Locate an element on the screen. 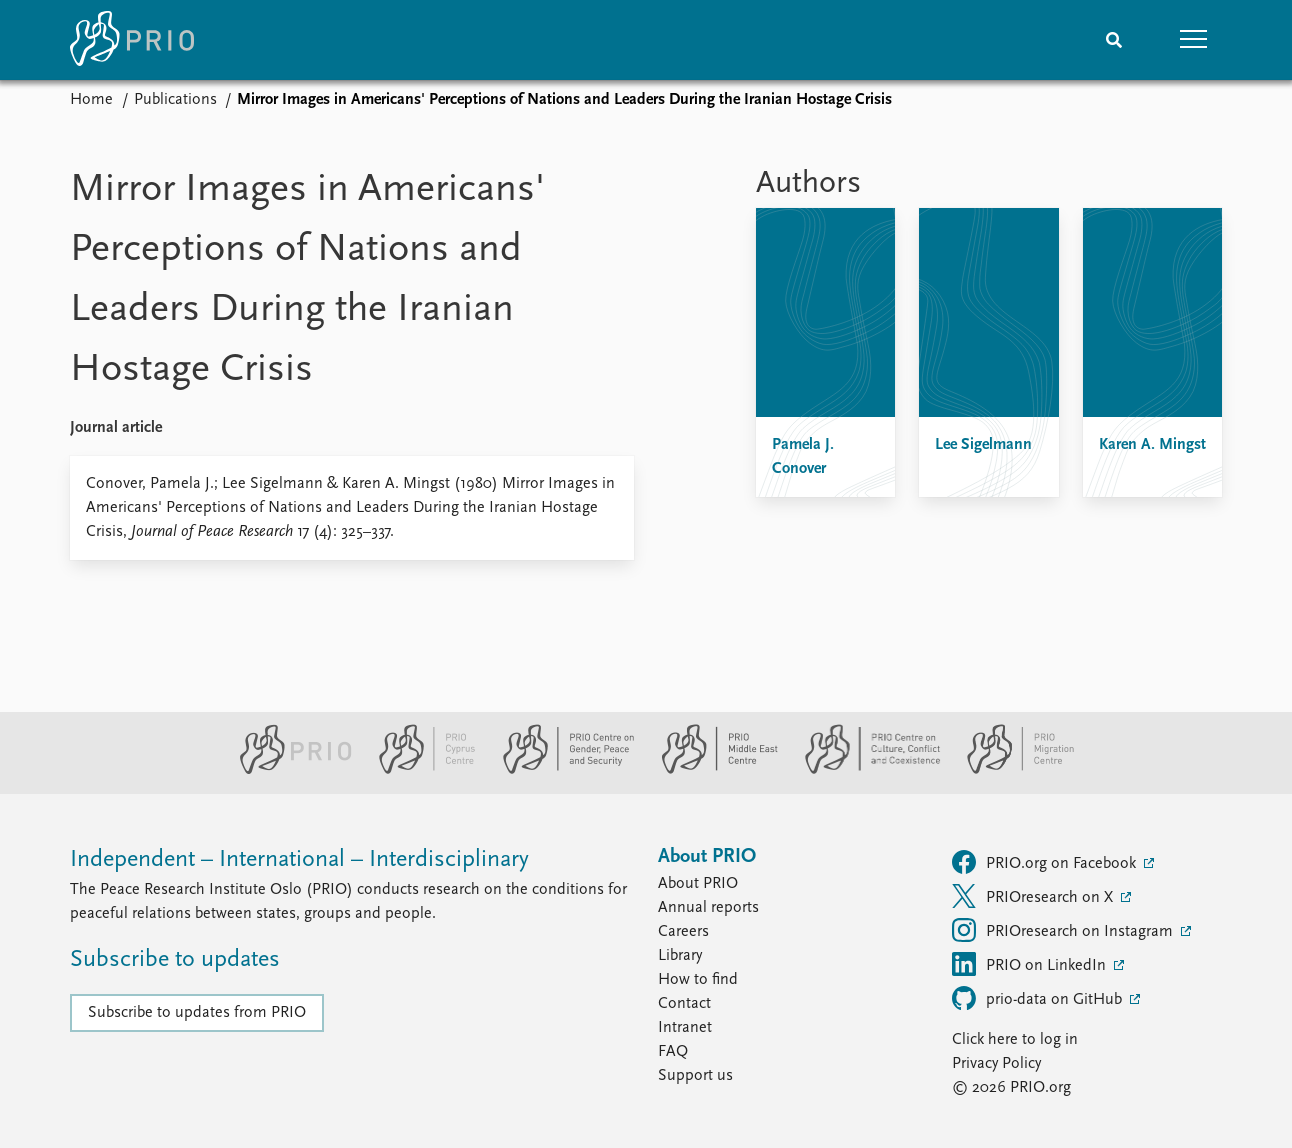 This screenshot has width=1292, height=1148. Click here to log in is located at coordinates (1015, 1040).